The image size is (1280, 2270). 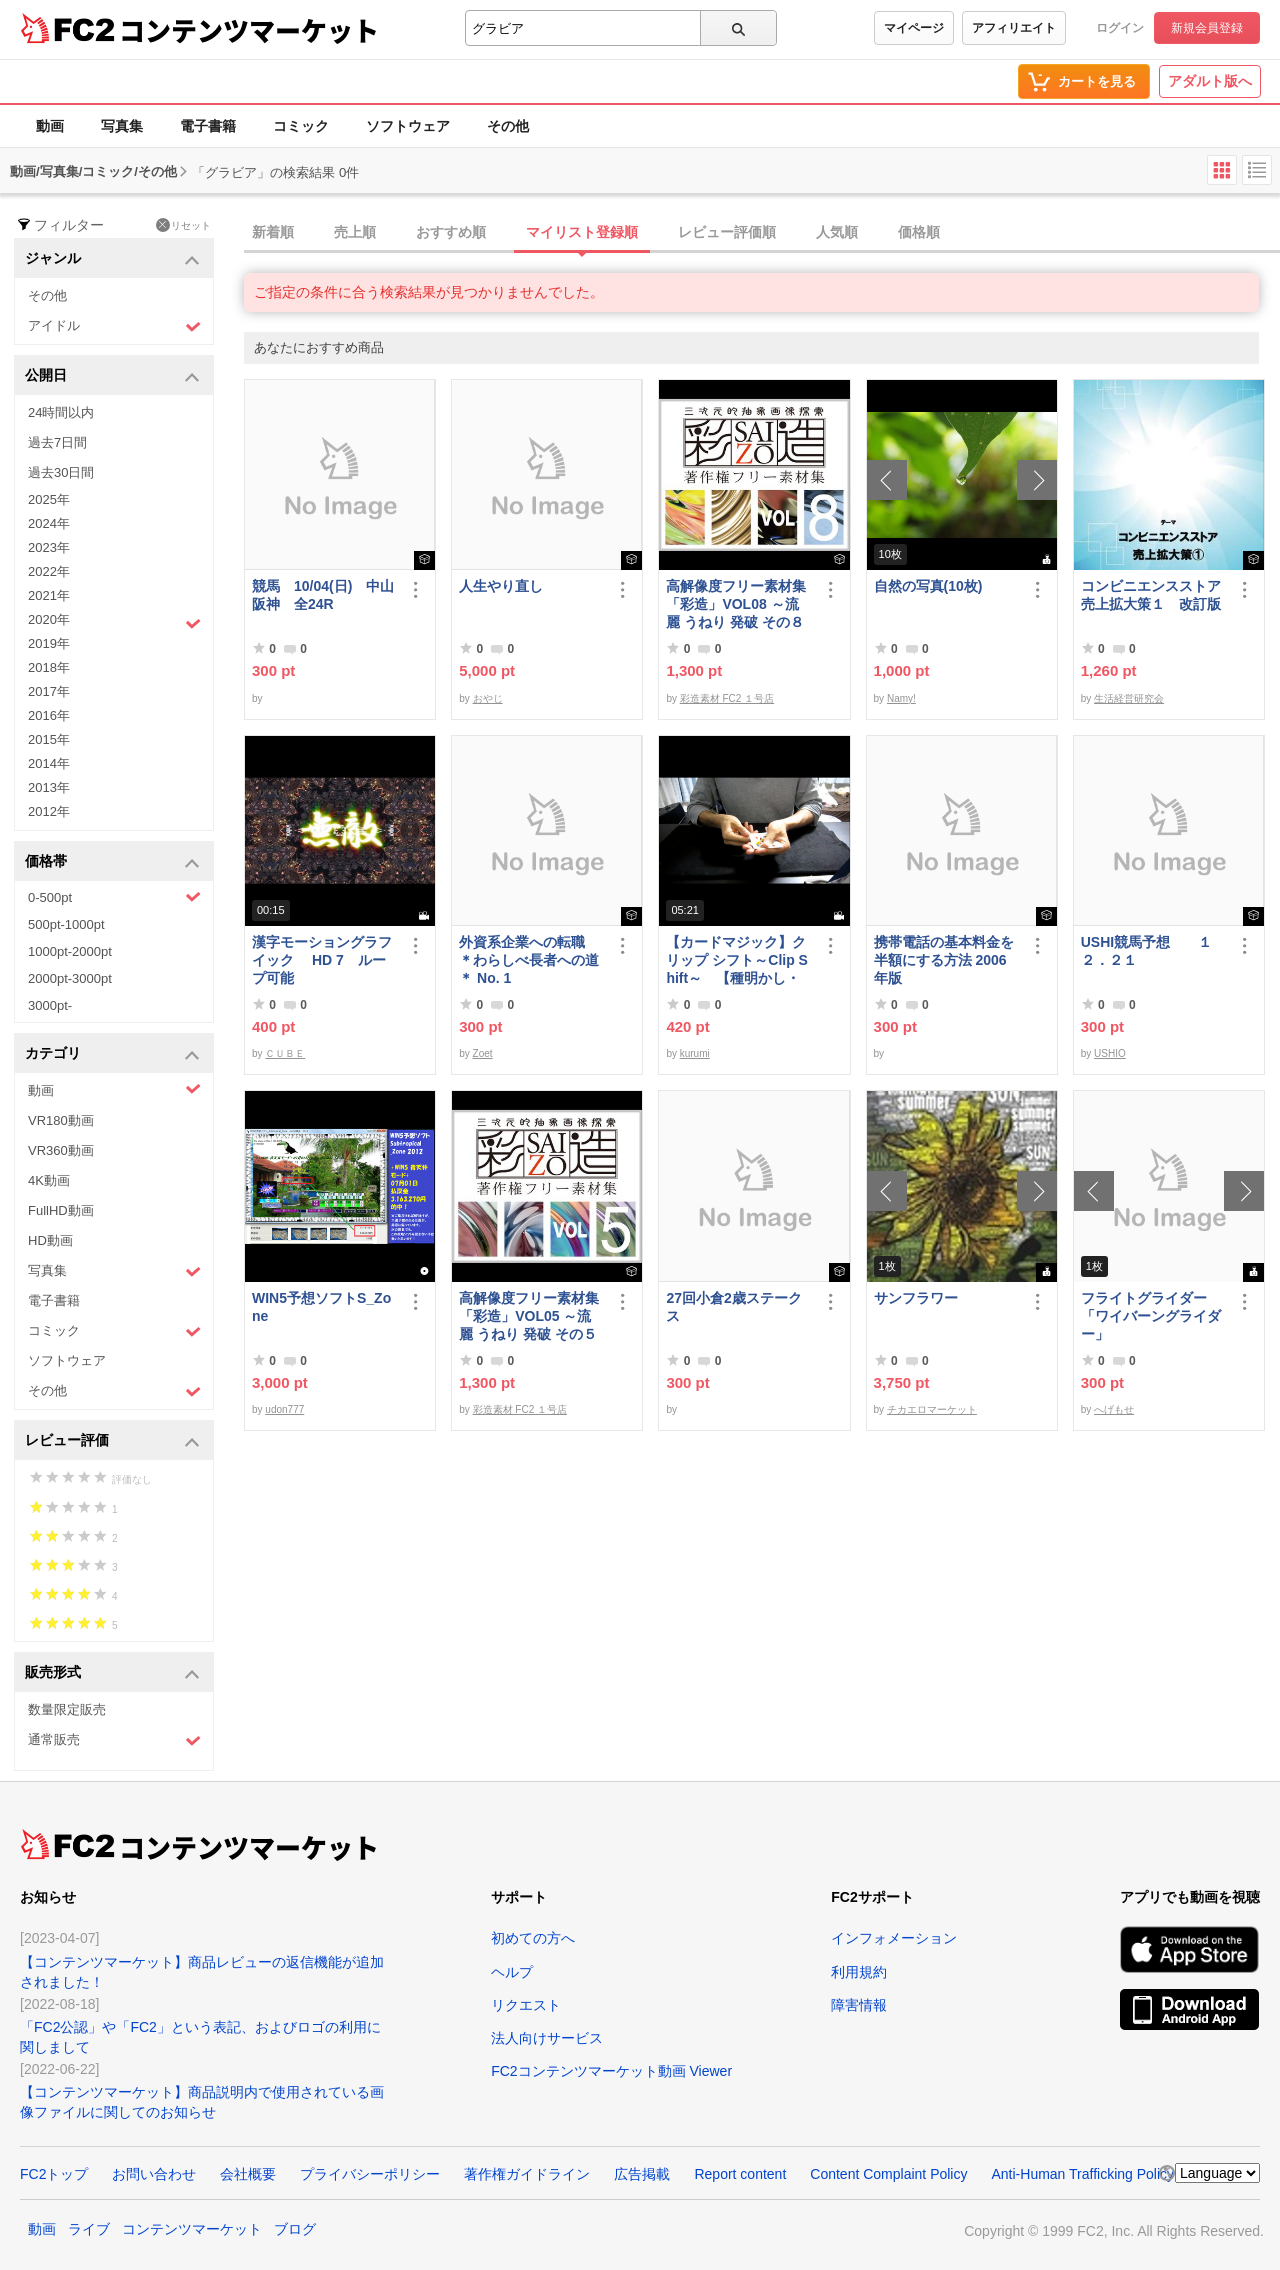 I want to click on 2020年, so click(x=114, y=622).